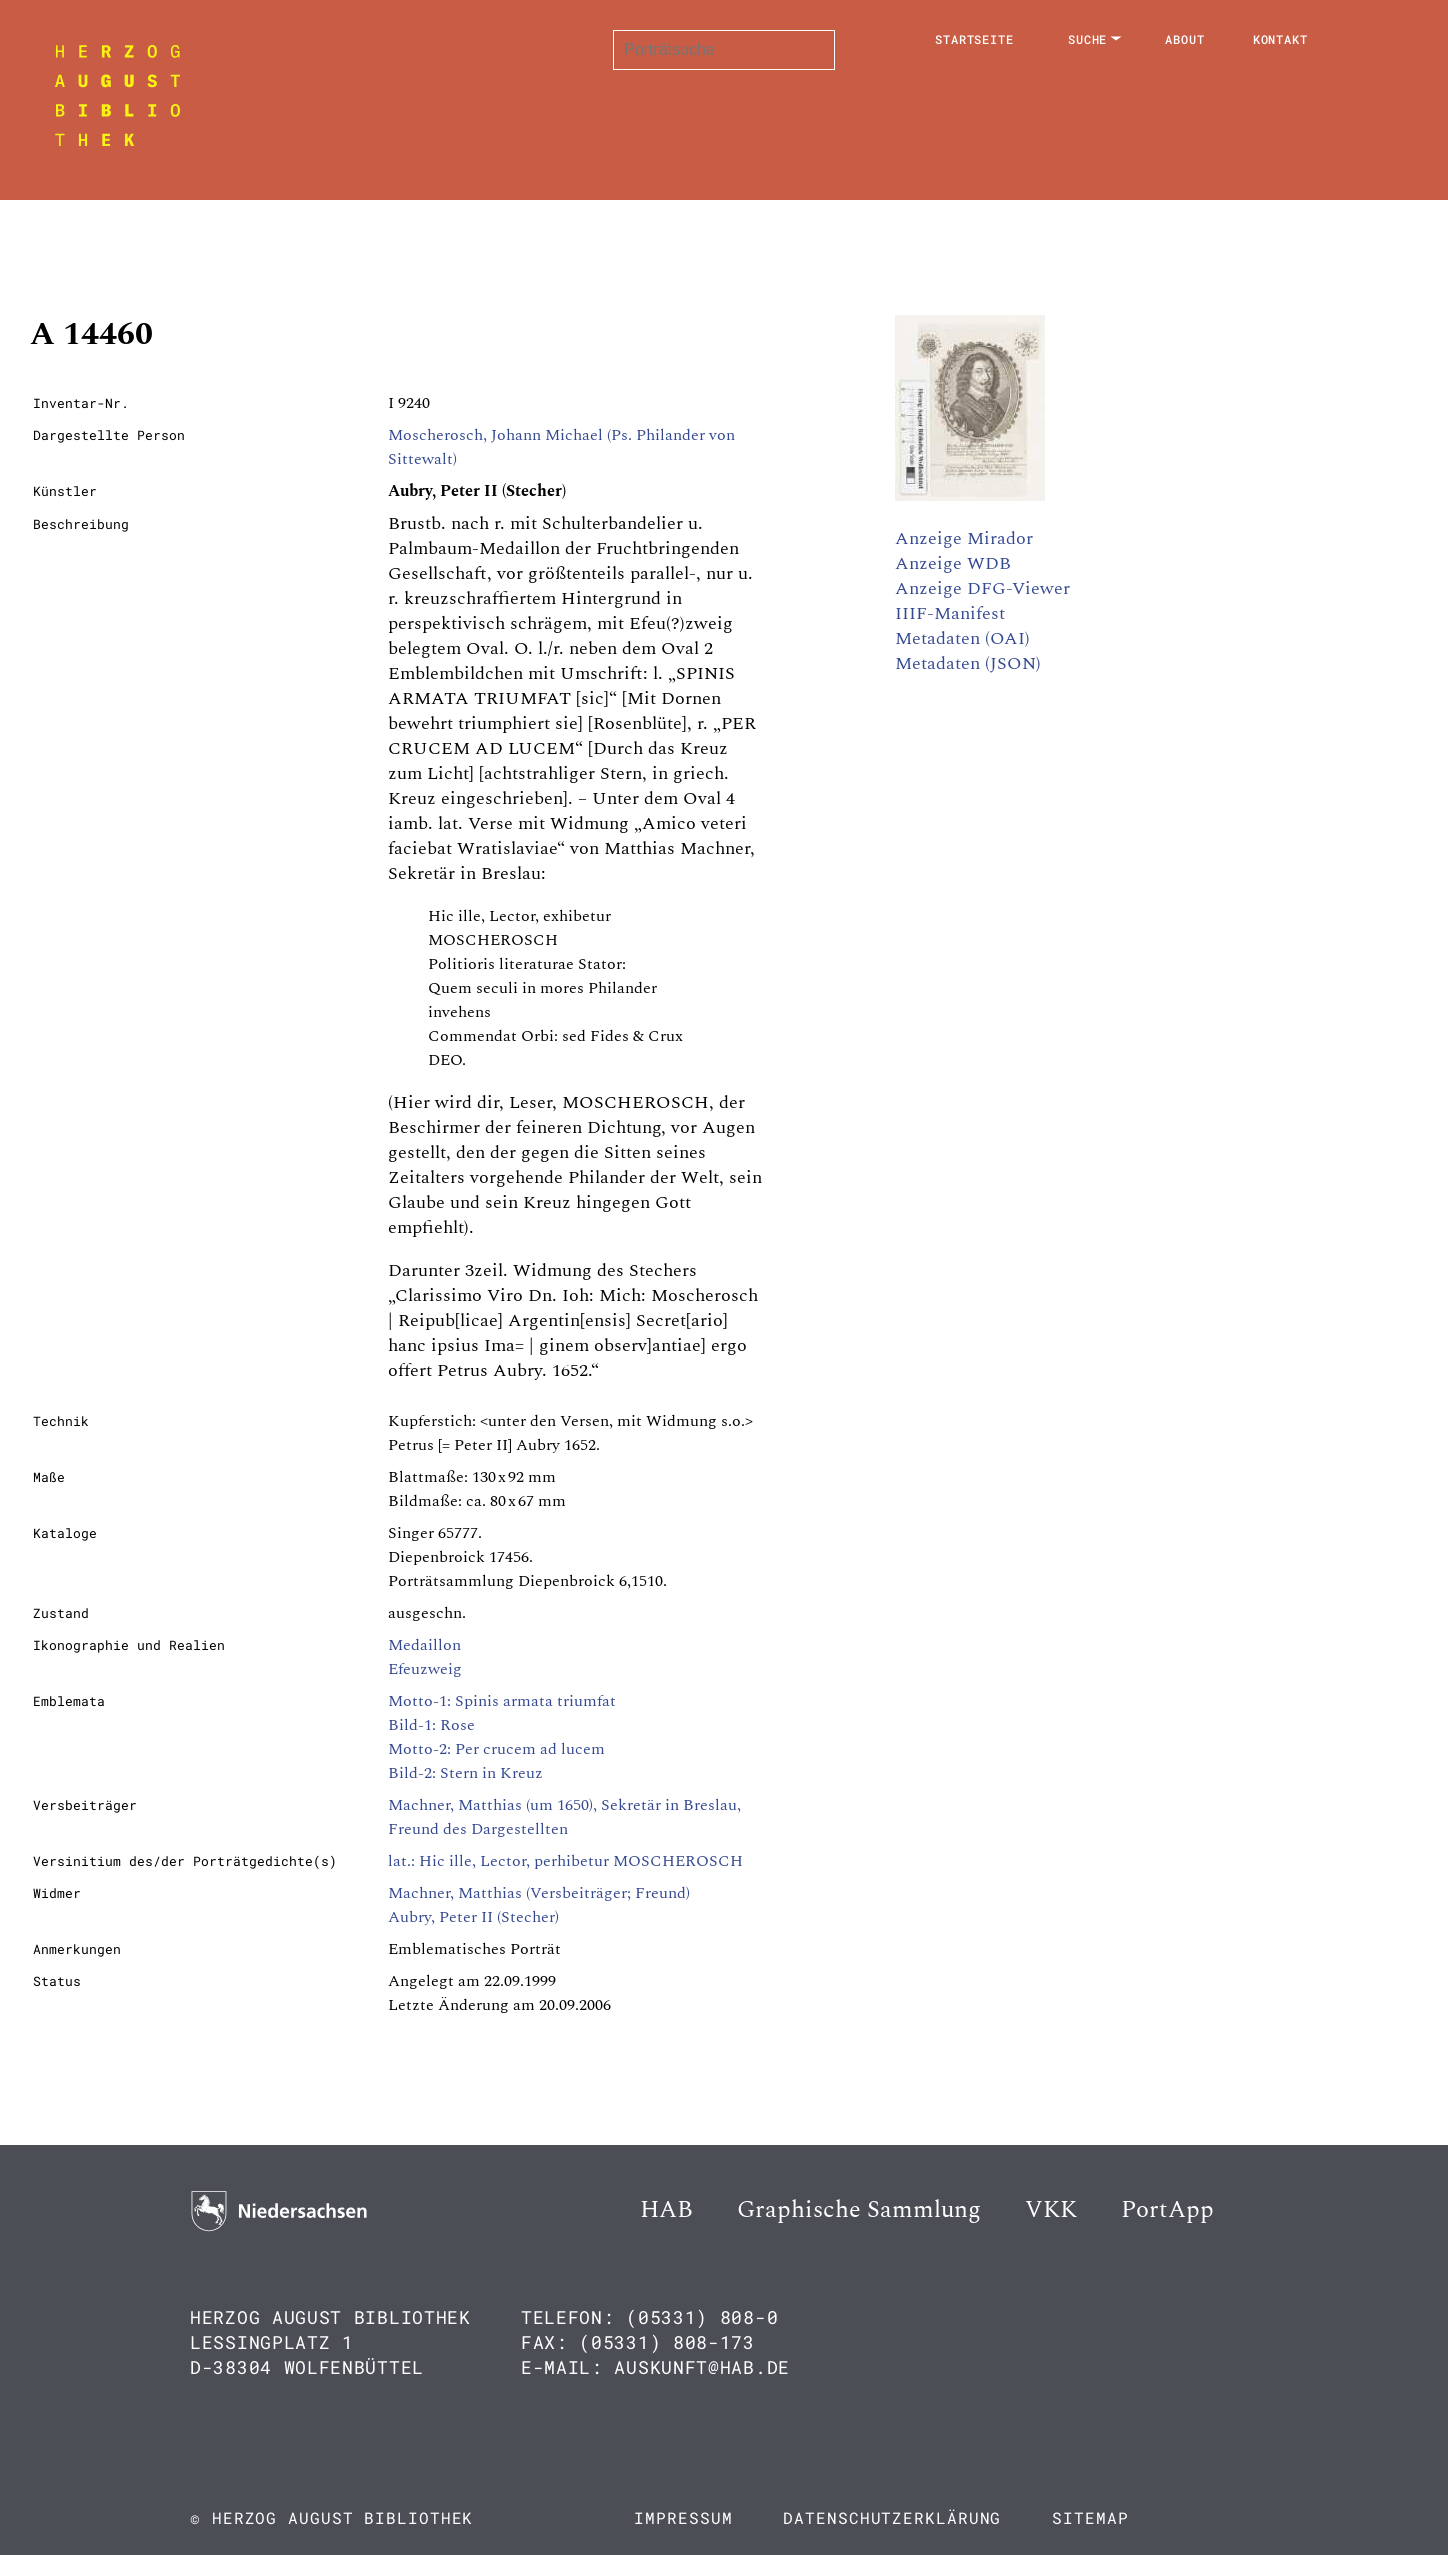 The height and width of the screenshot is (2555, 1448). Describe the element at coordinates (974, 39) in the screenshot. I see `Startseite` at that location.